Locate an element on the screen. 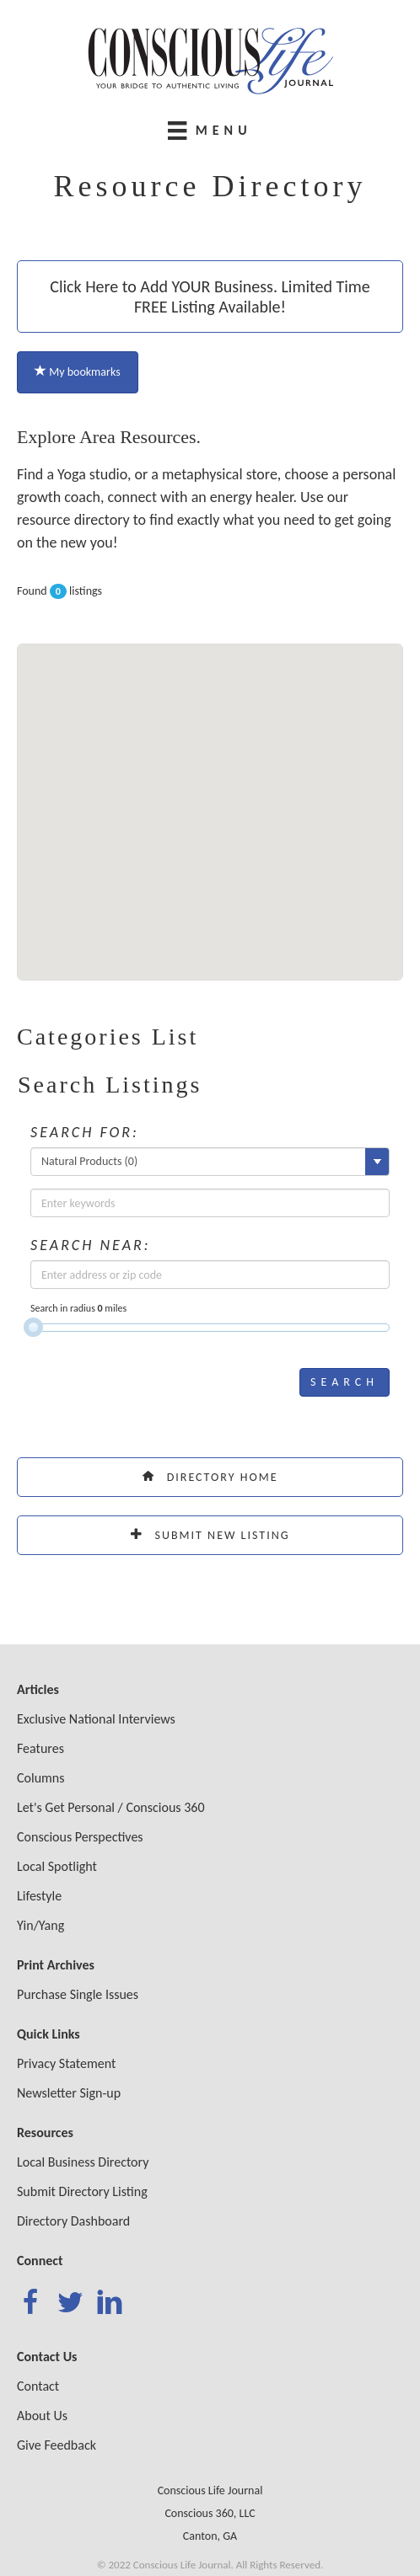  Yin/Yang is located at coordinates (40, 1925).